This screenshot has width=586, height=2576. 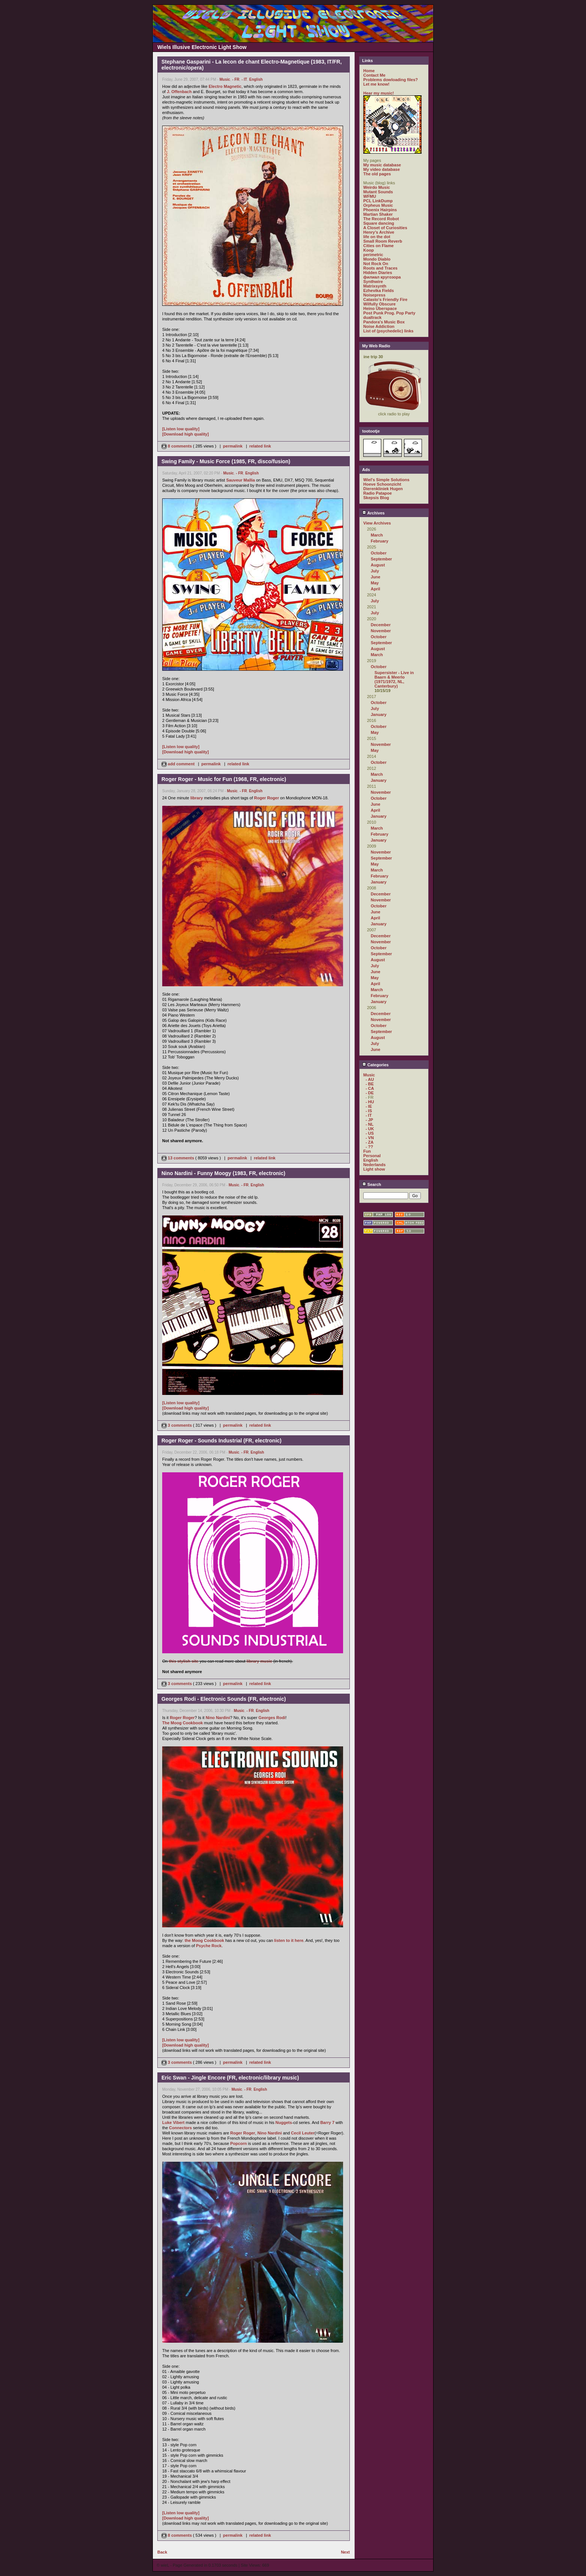 I want to click on Pandora's Music Box, so click(x=384, y=322).